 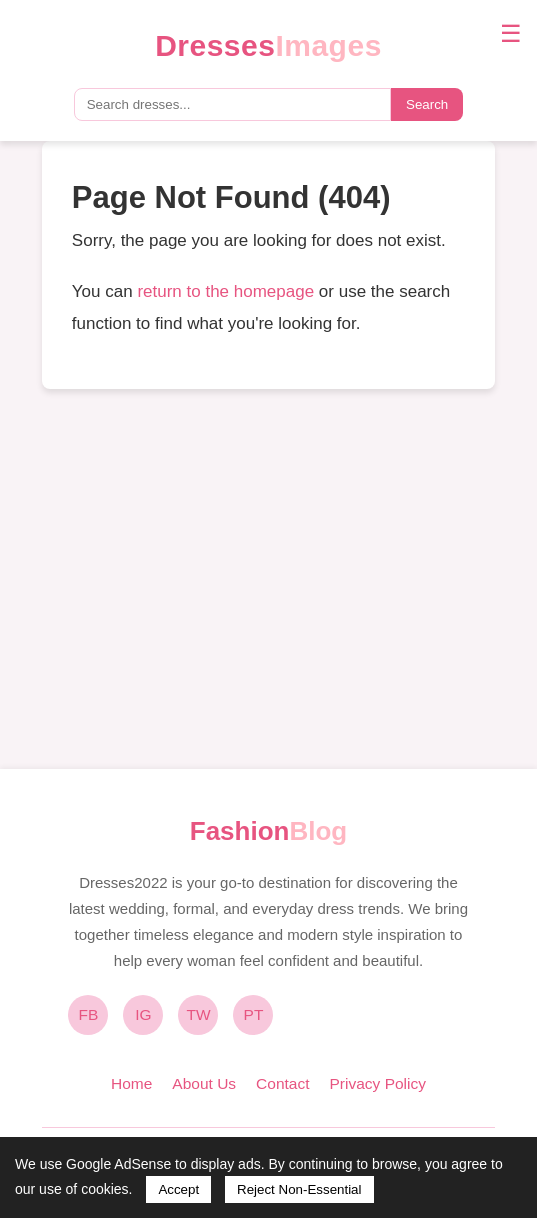 What do you see at coordinates (198, 1014) in the screenshot?
I see `TW` at bounding box center [198, 1014].